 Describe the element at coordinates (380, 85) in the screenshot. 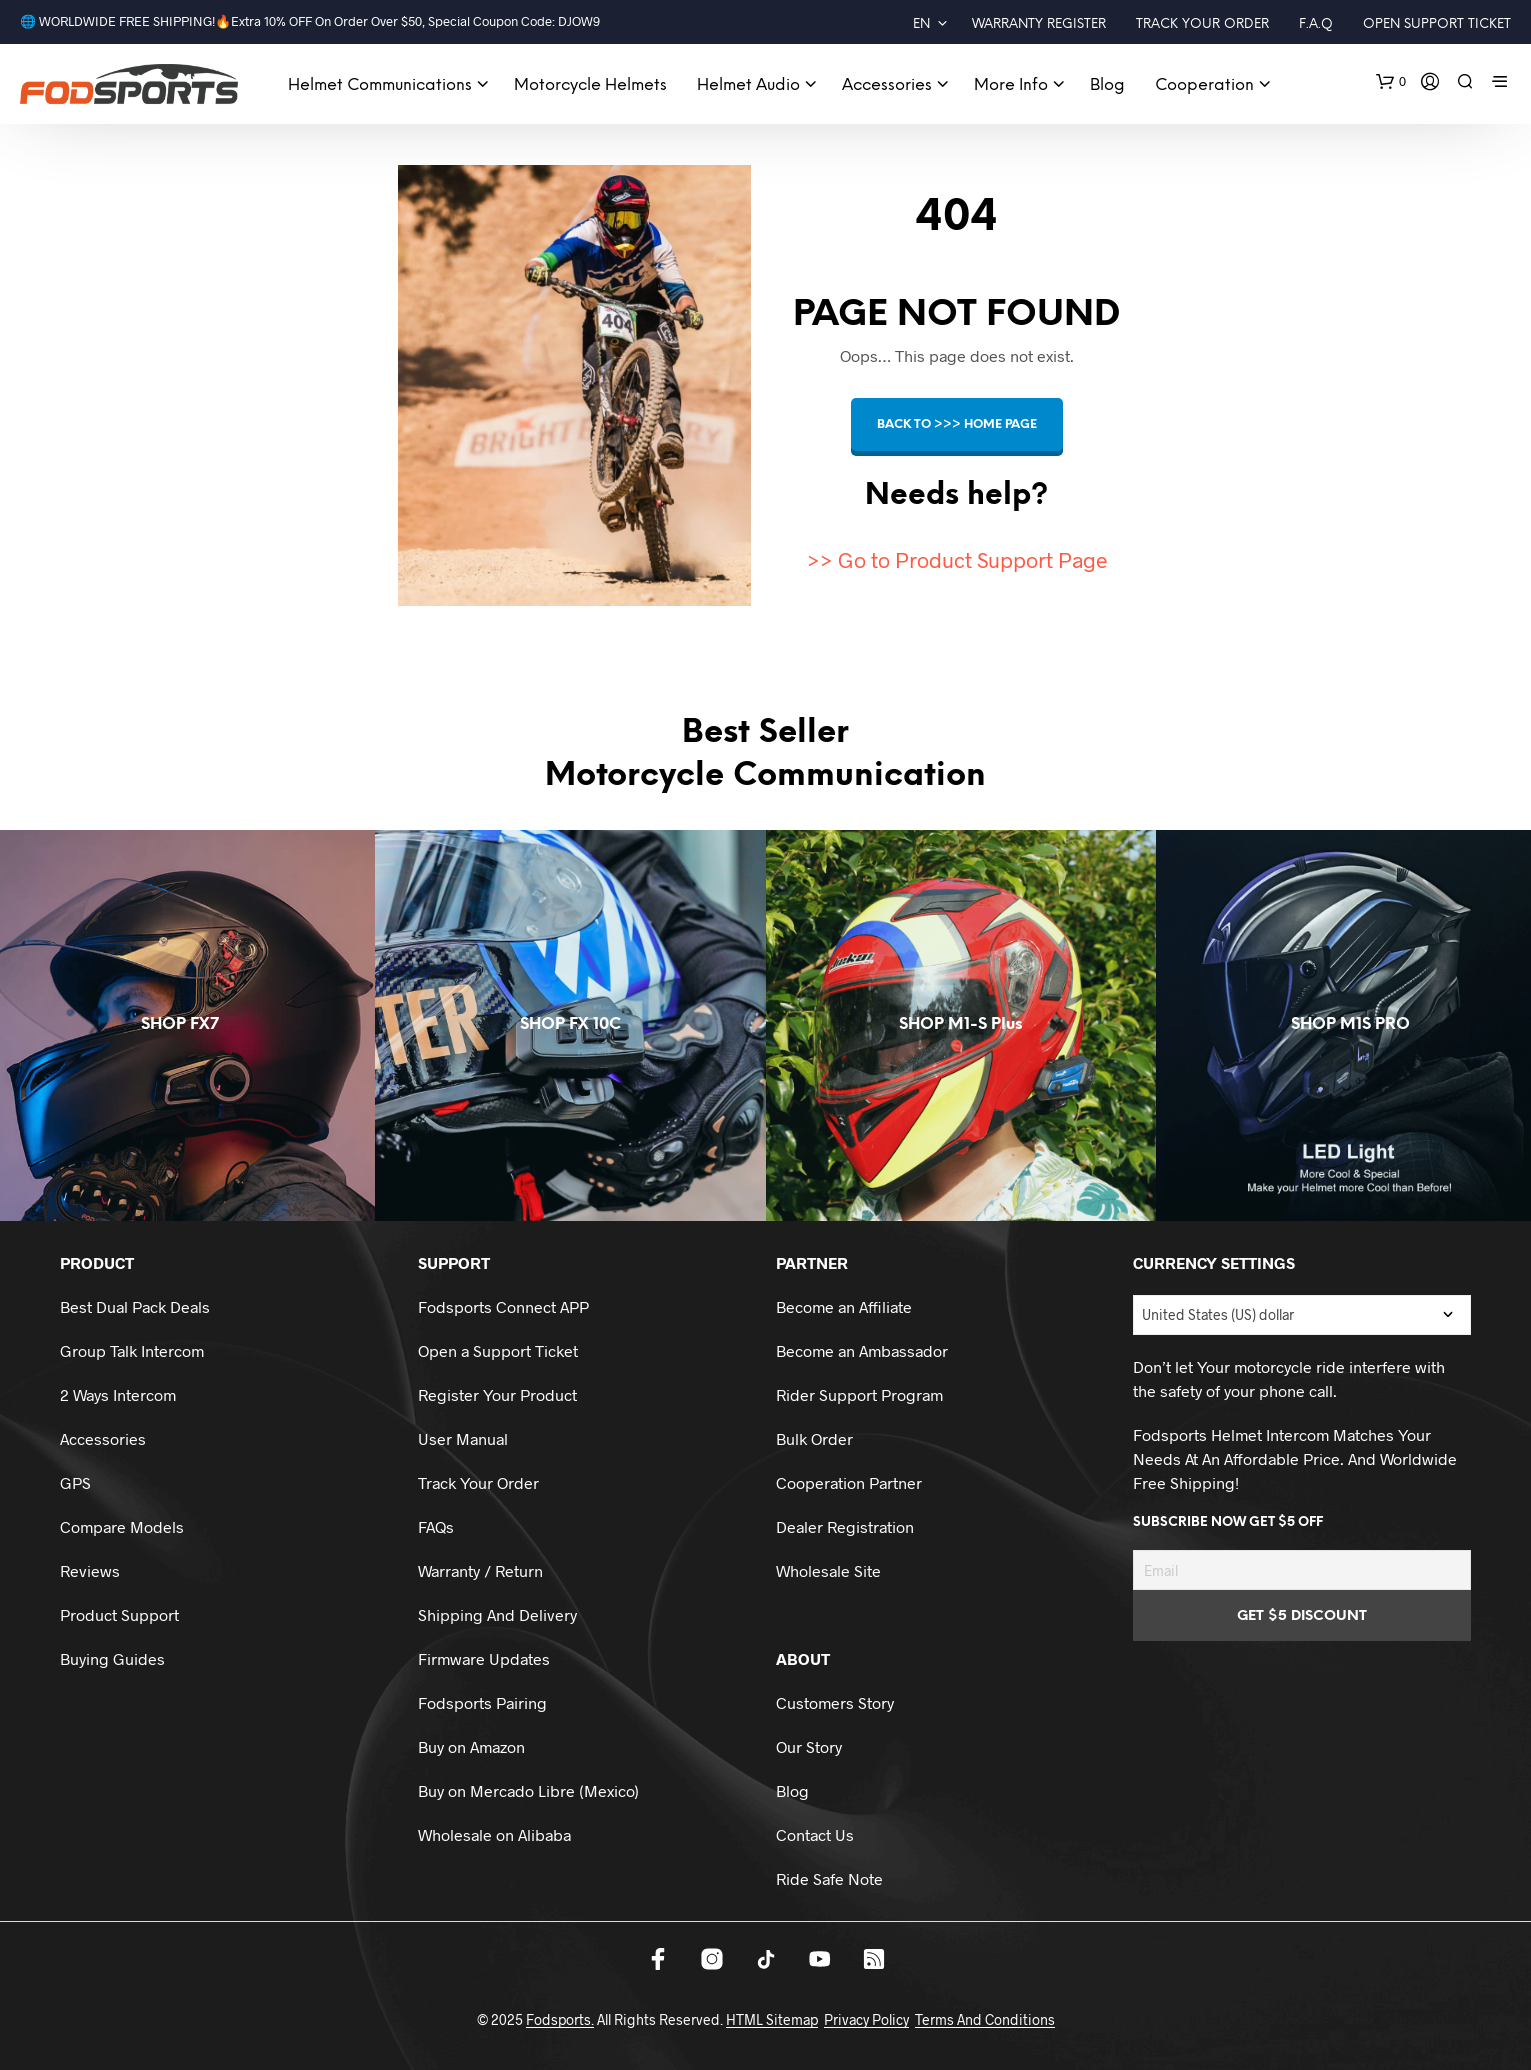

I see `Helmet Communications` at that location.